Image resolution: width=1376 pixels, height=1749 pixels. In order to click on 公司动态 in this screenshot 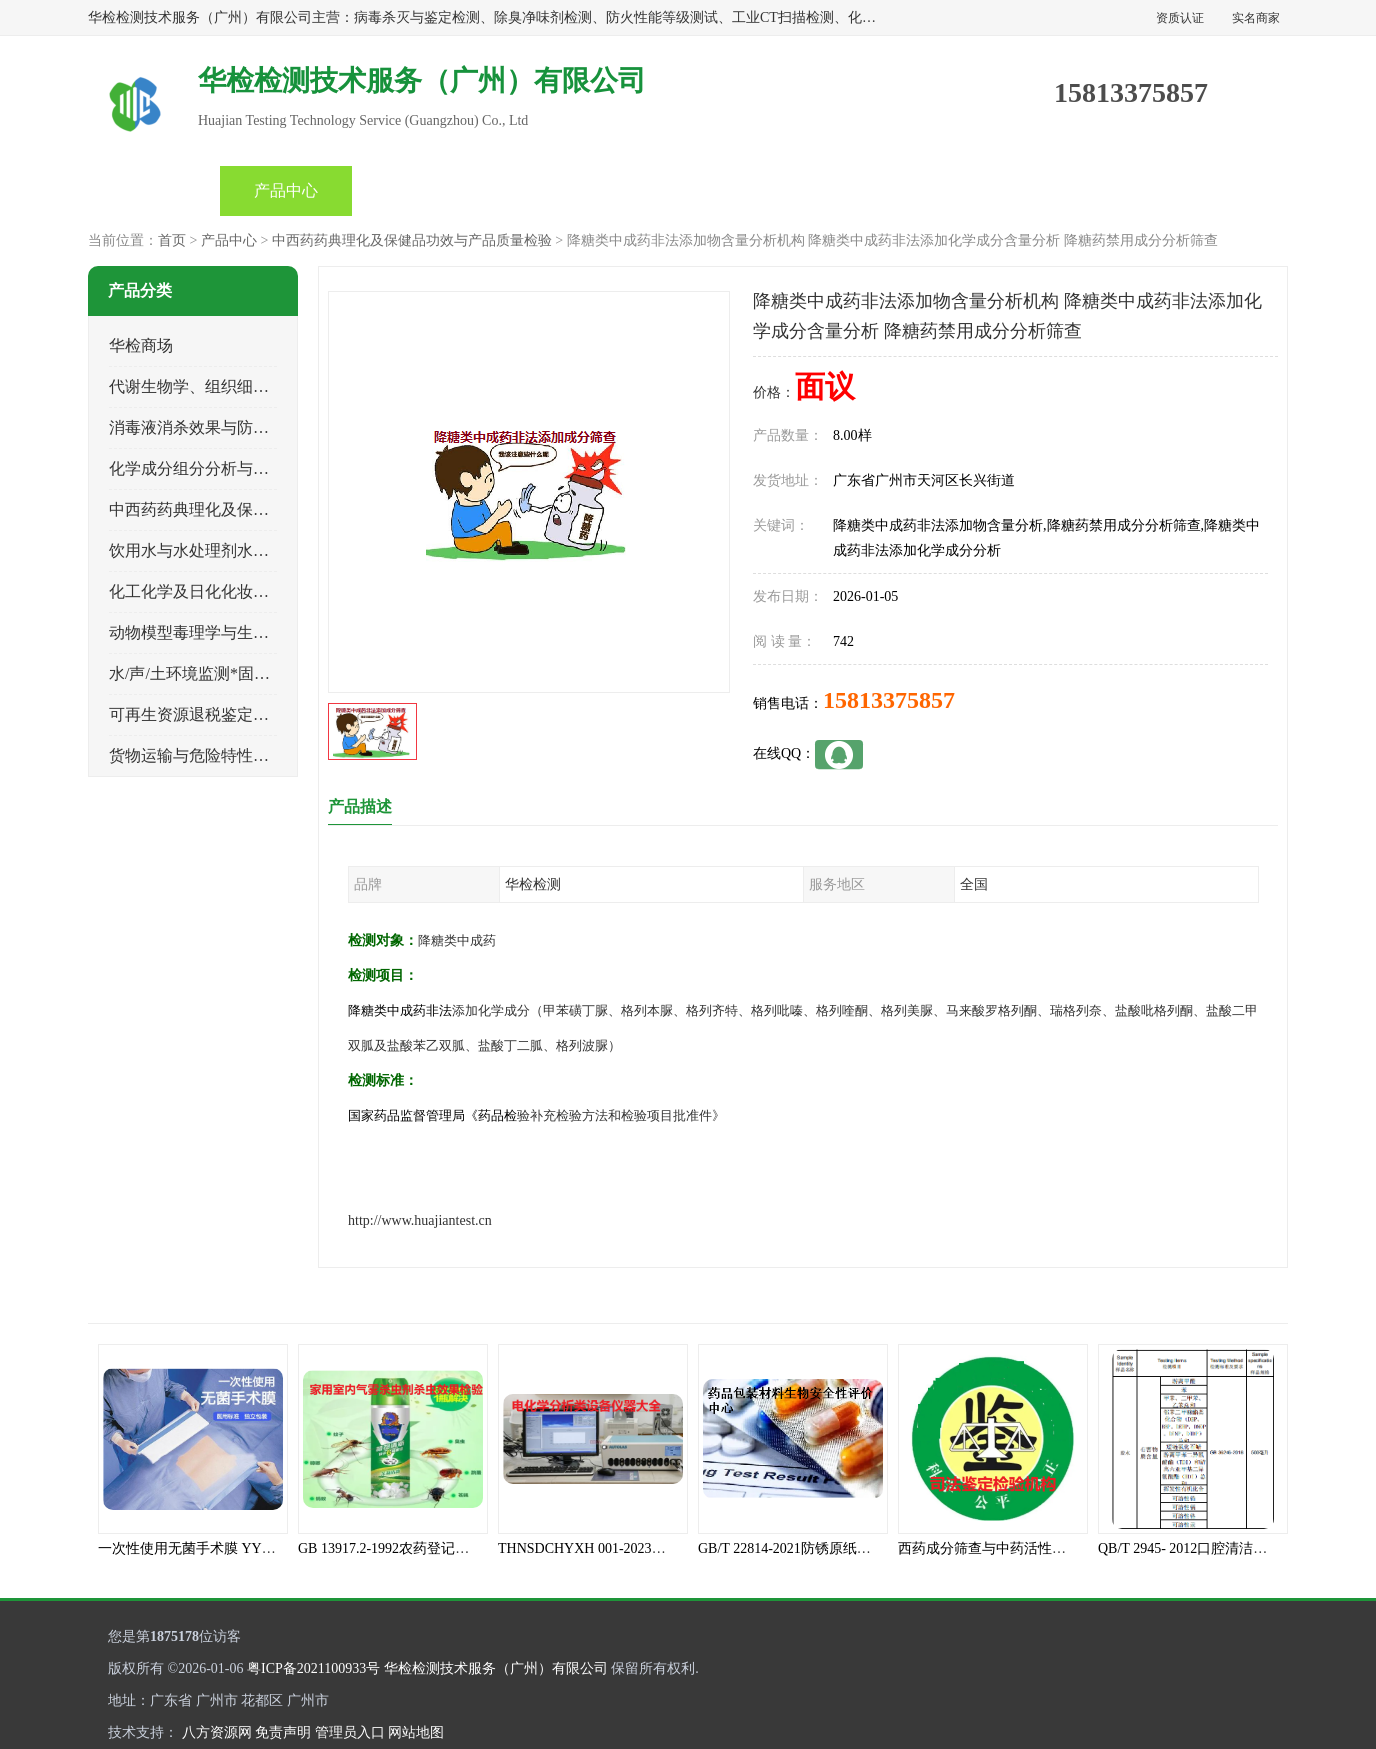, I will do `click(550, 190)`.